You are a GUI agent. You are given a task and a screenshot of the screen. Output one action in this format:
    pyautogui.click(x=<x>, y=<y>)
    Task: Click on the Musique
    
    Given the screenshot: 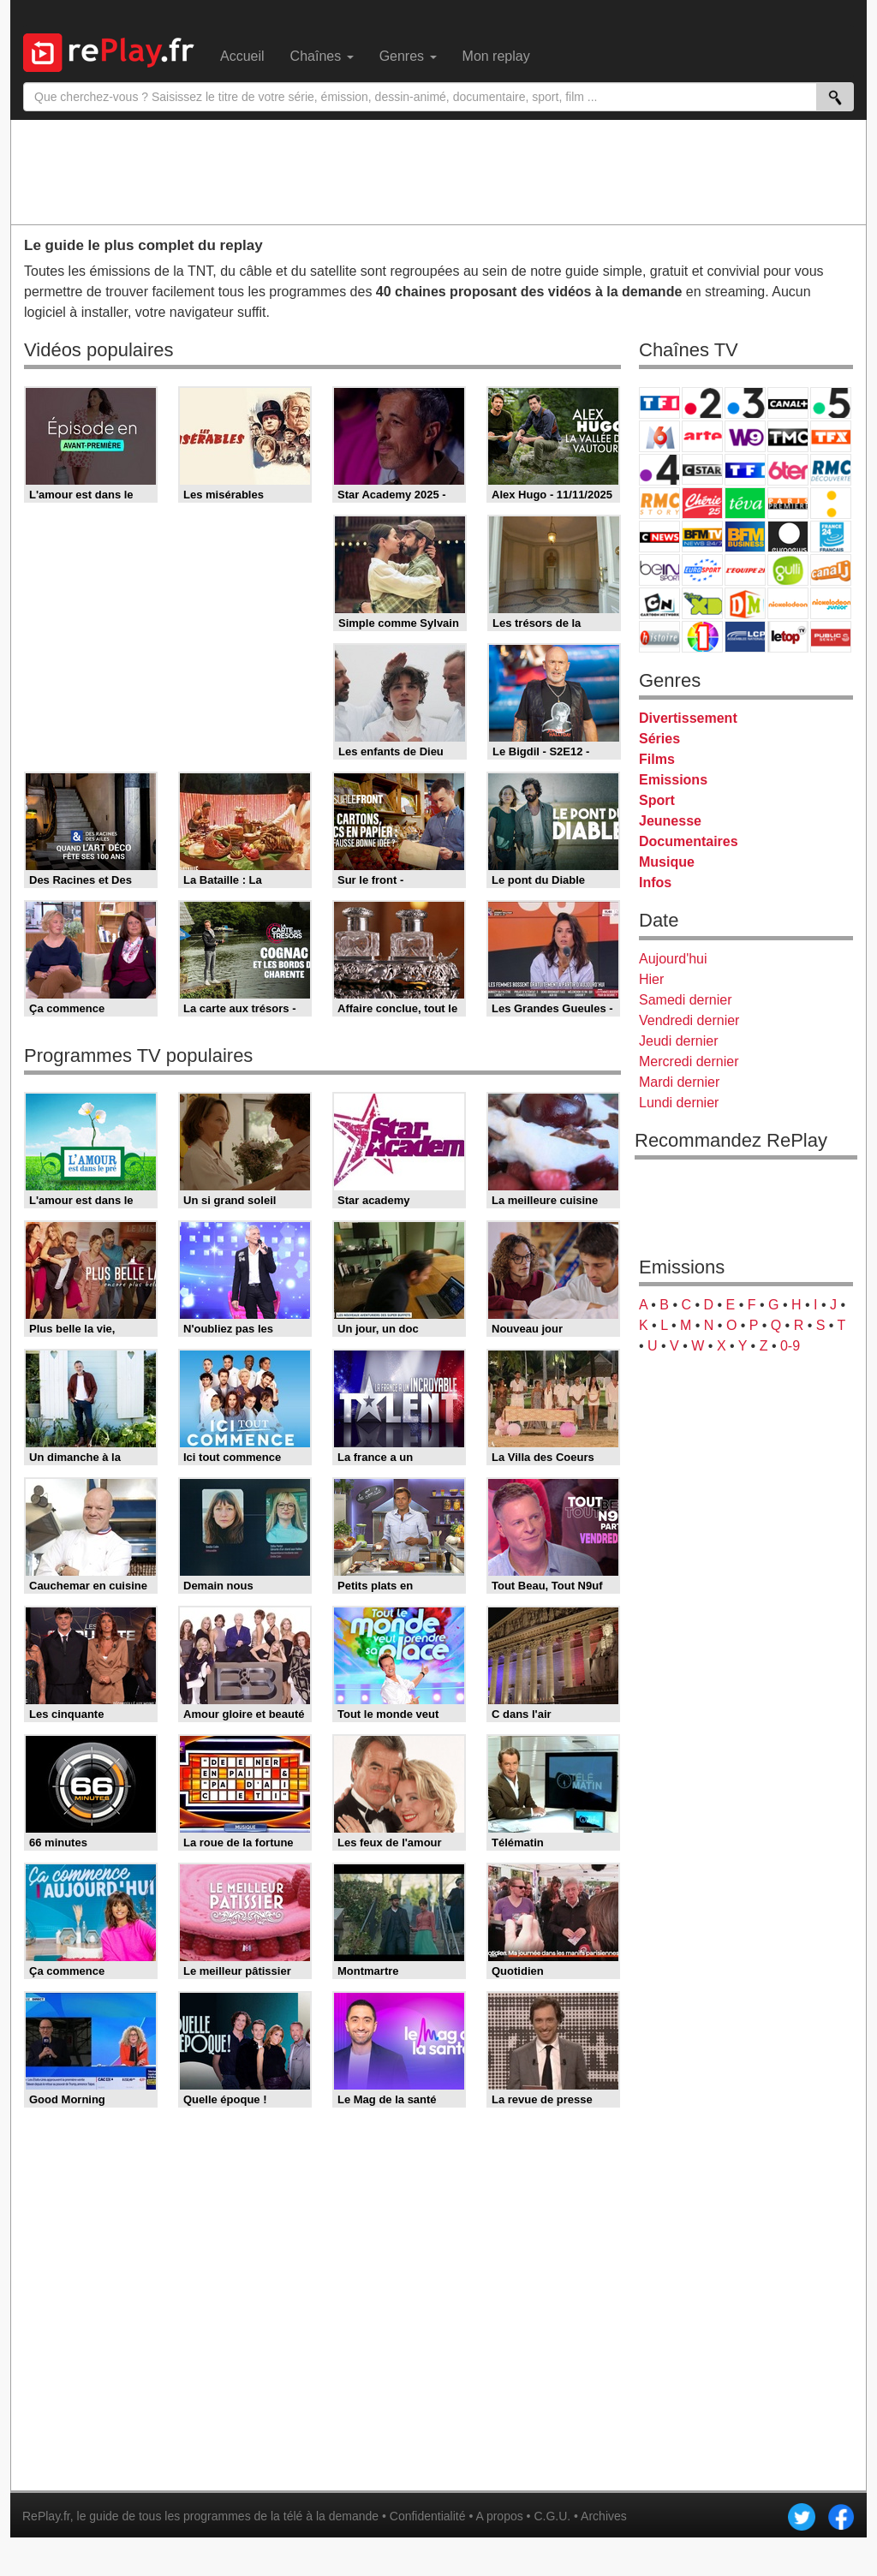 What is the action you would take?
    pyautogui.click(x=667, y=862)
    